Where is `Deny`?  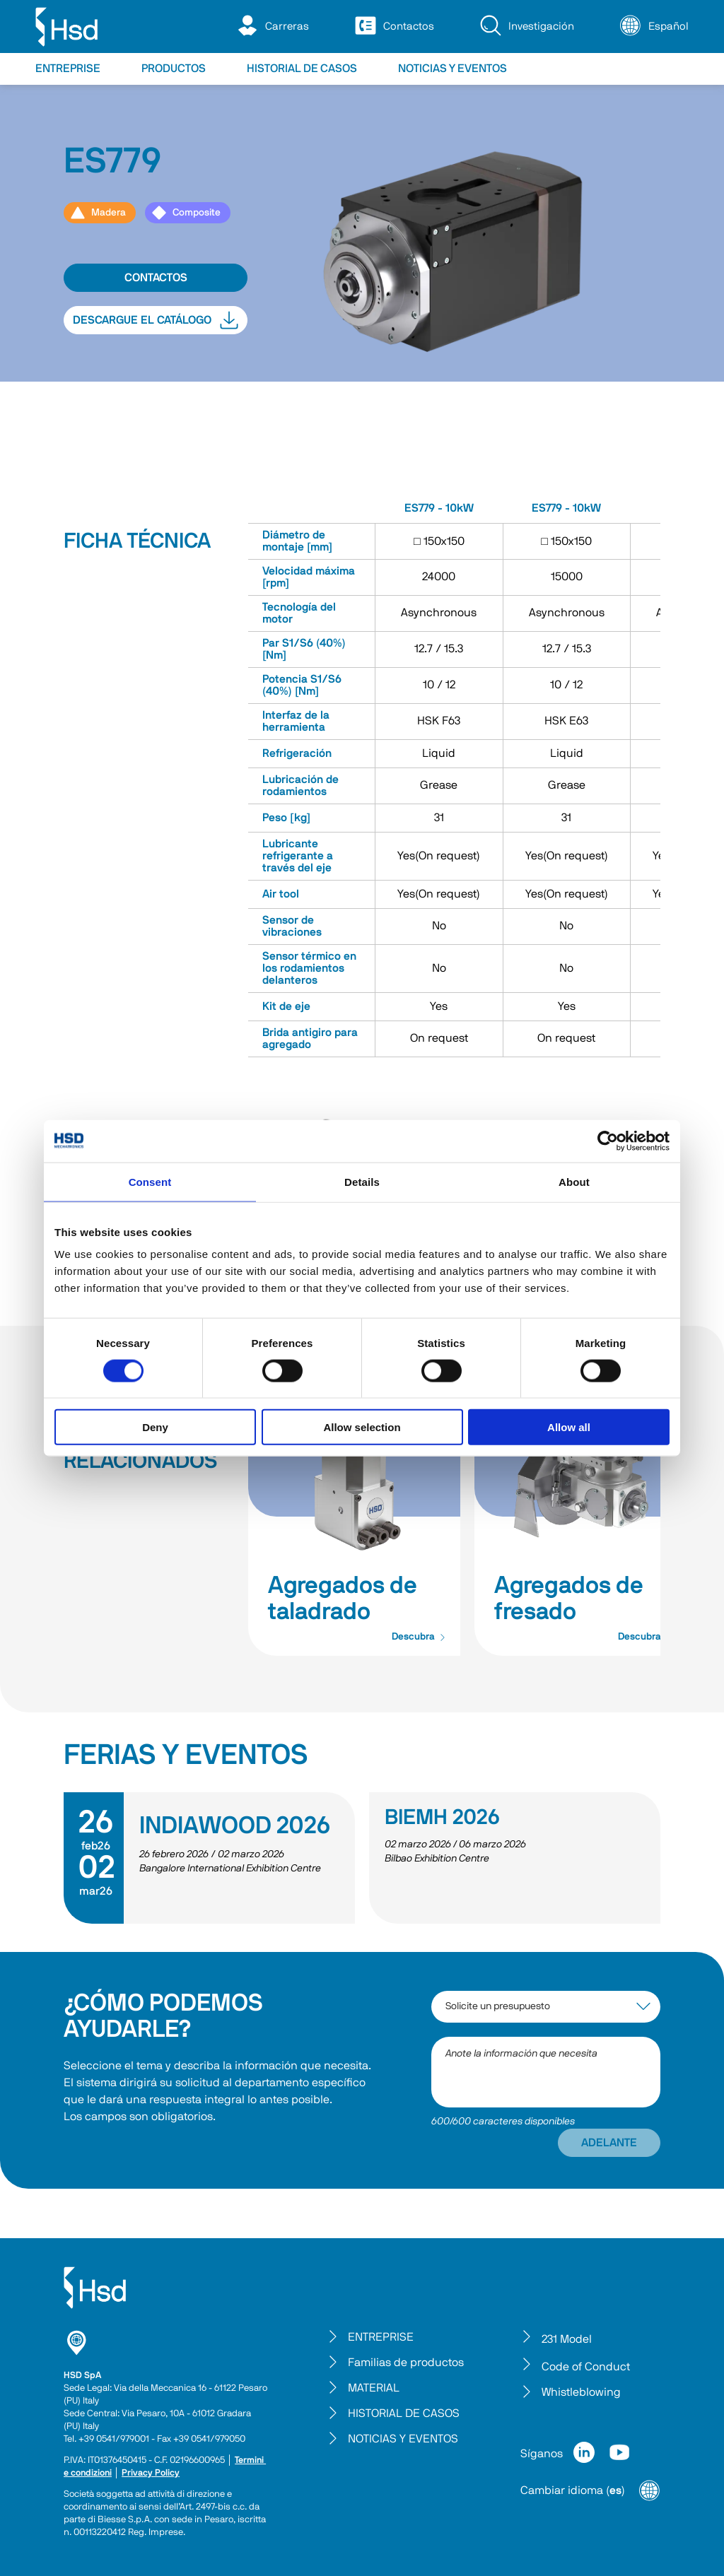
Deny is located at coordinates (155, 1427).